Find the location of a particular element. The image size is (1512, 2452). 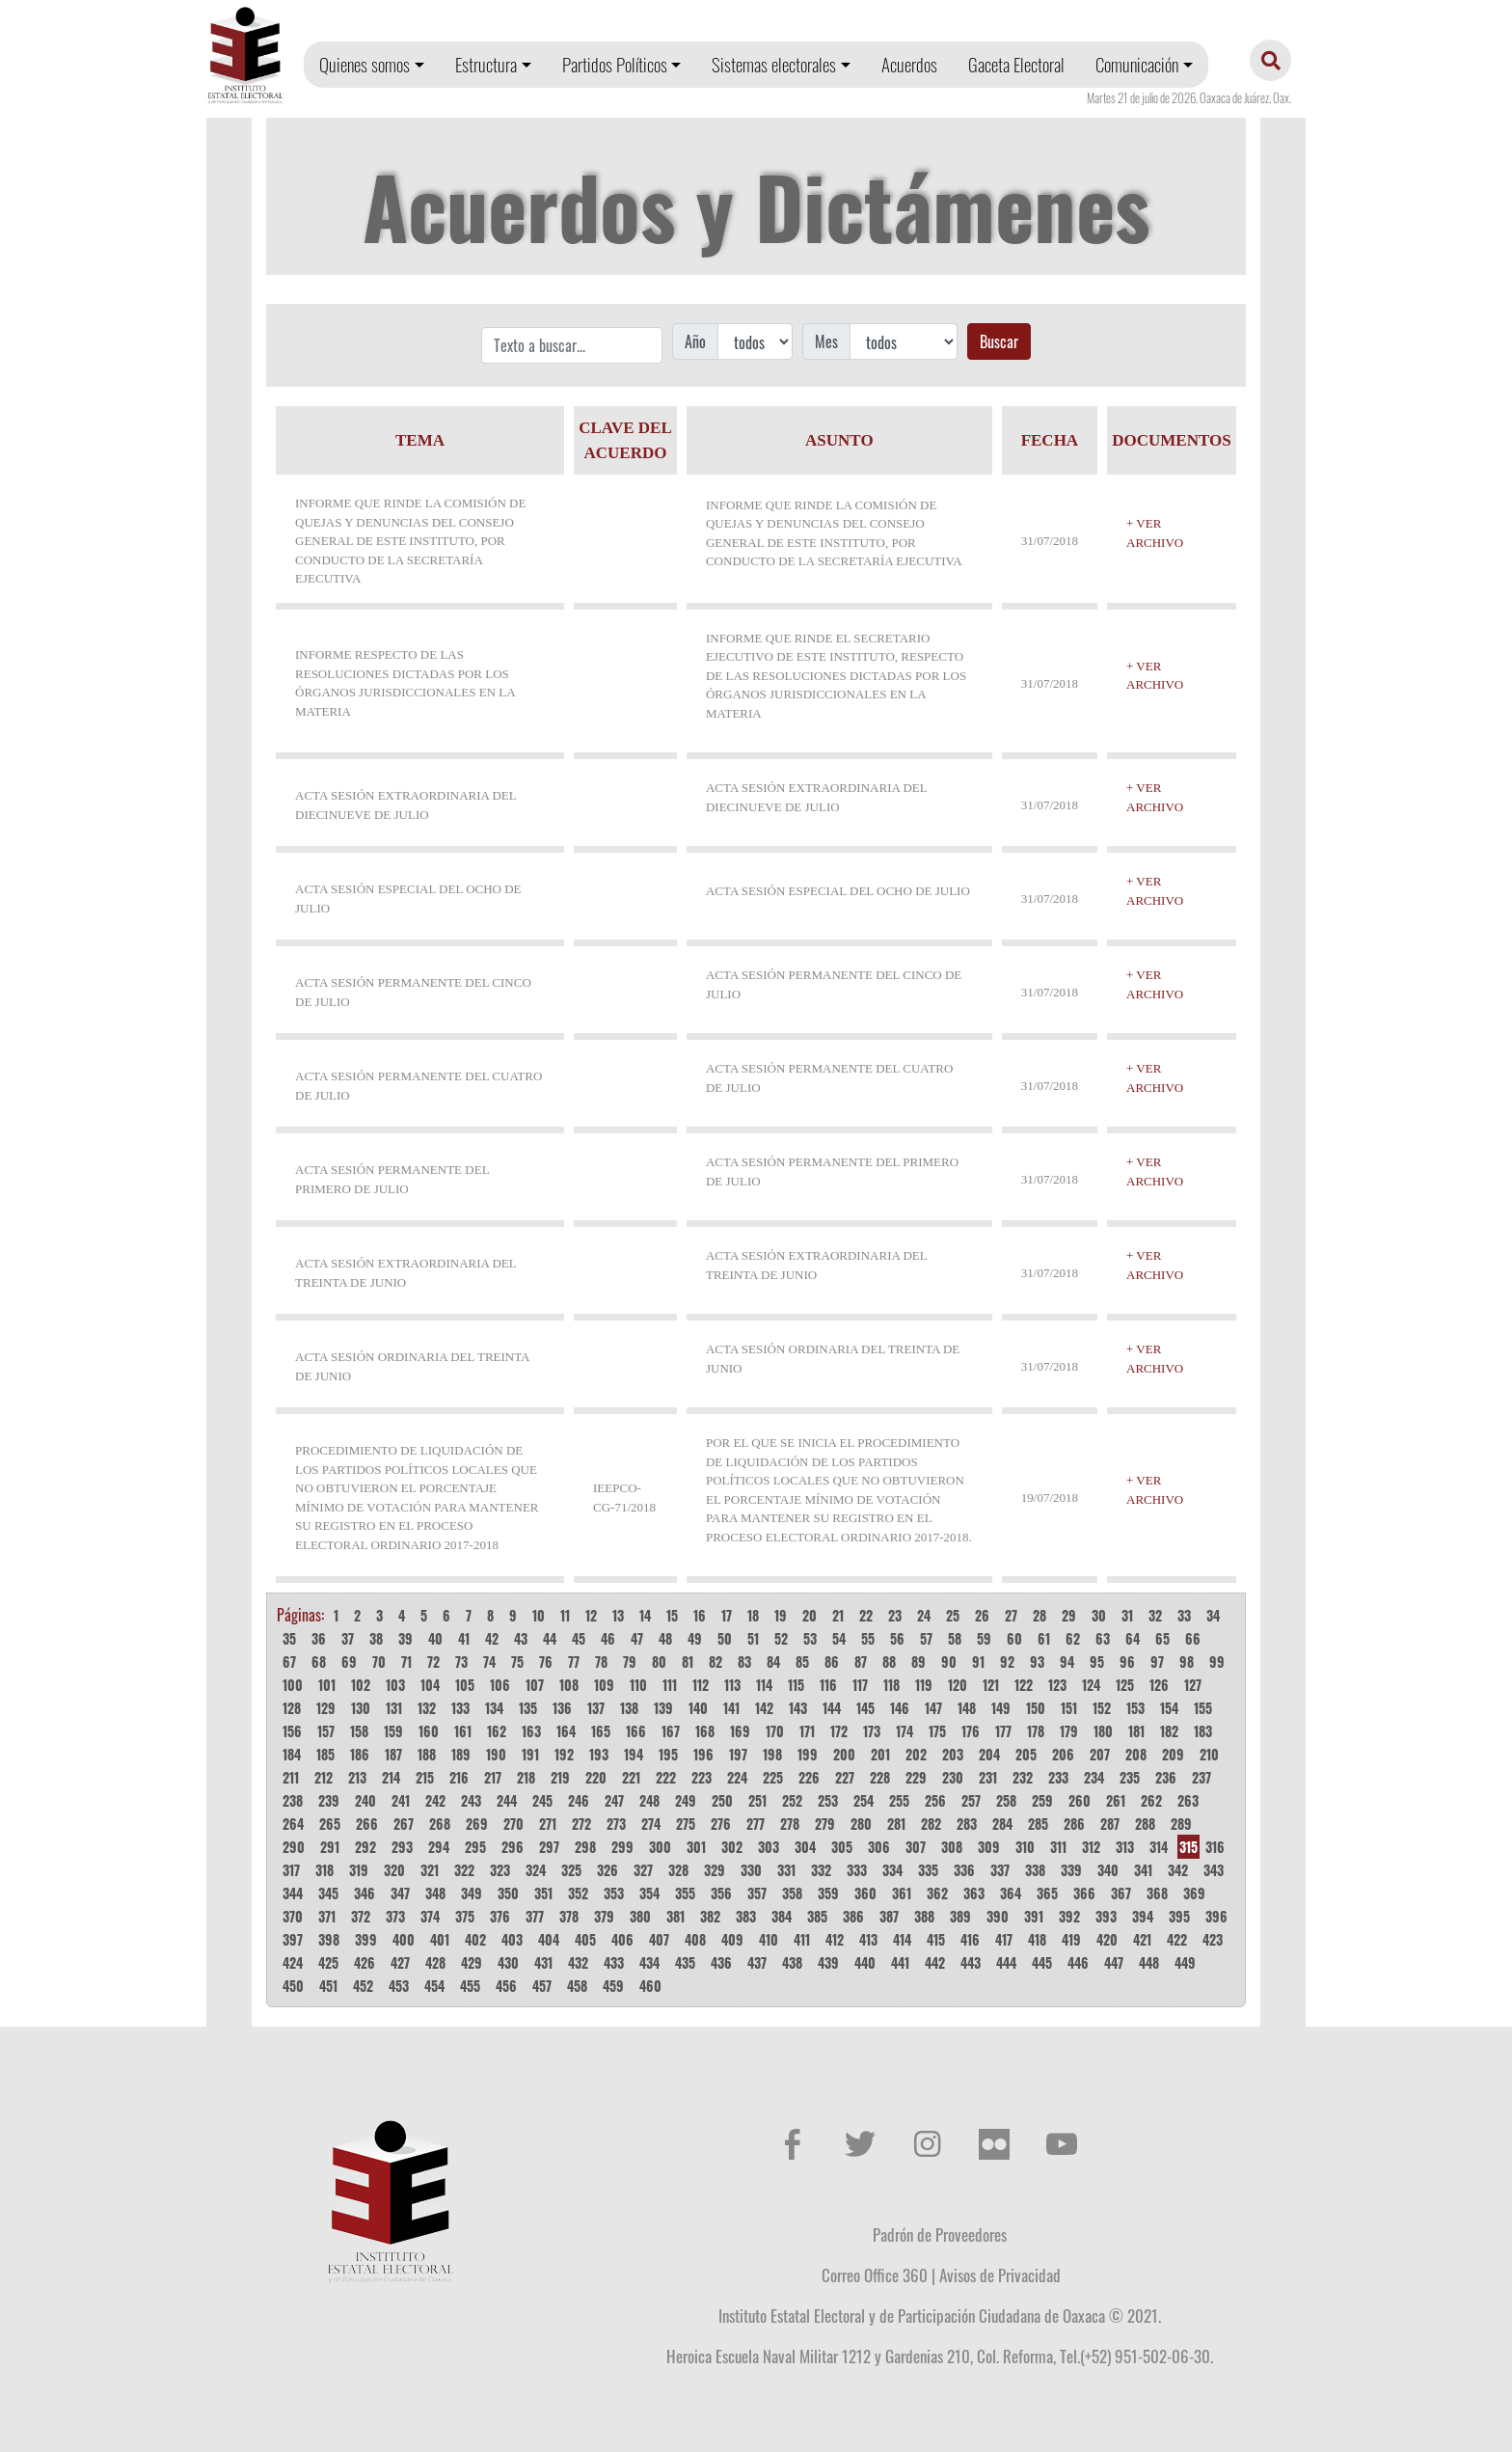

303 is located at coordinates (768, 1847).